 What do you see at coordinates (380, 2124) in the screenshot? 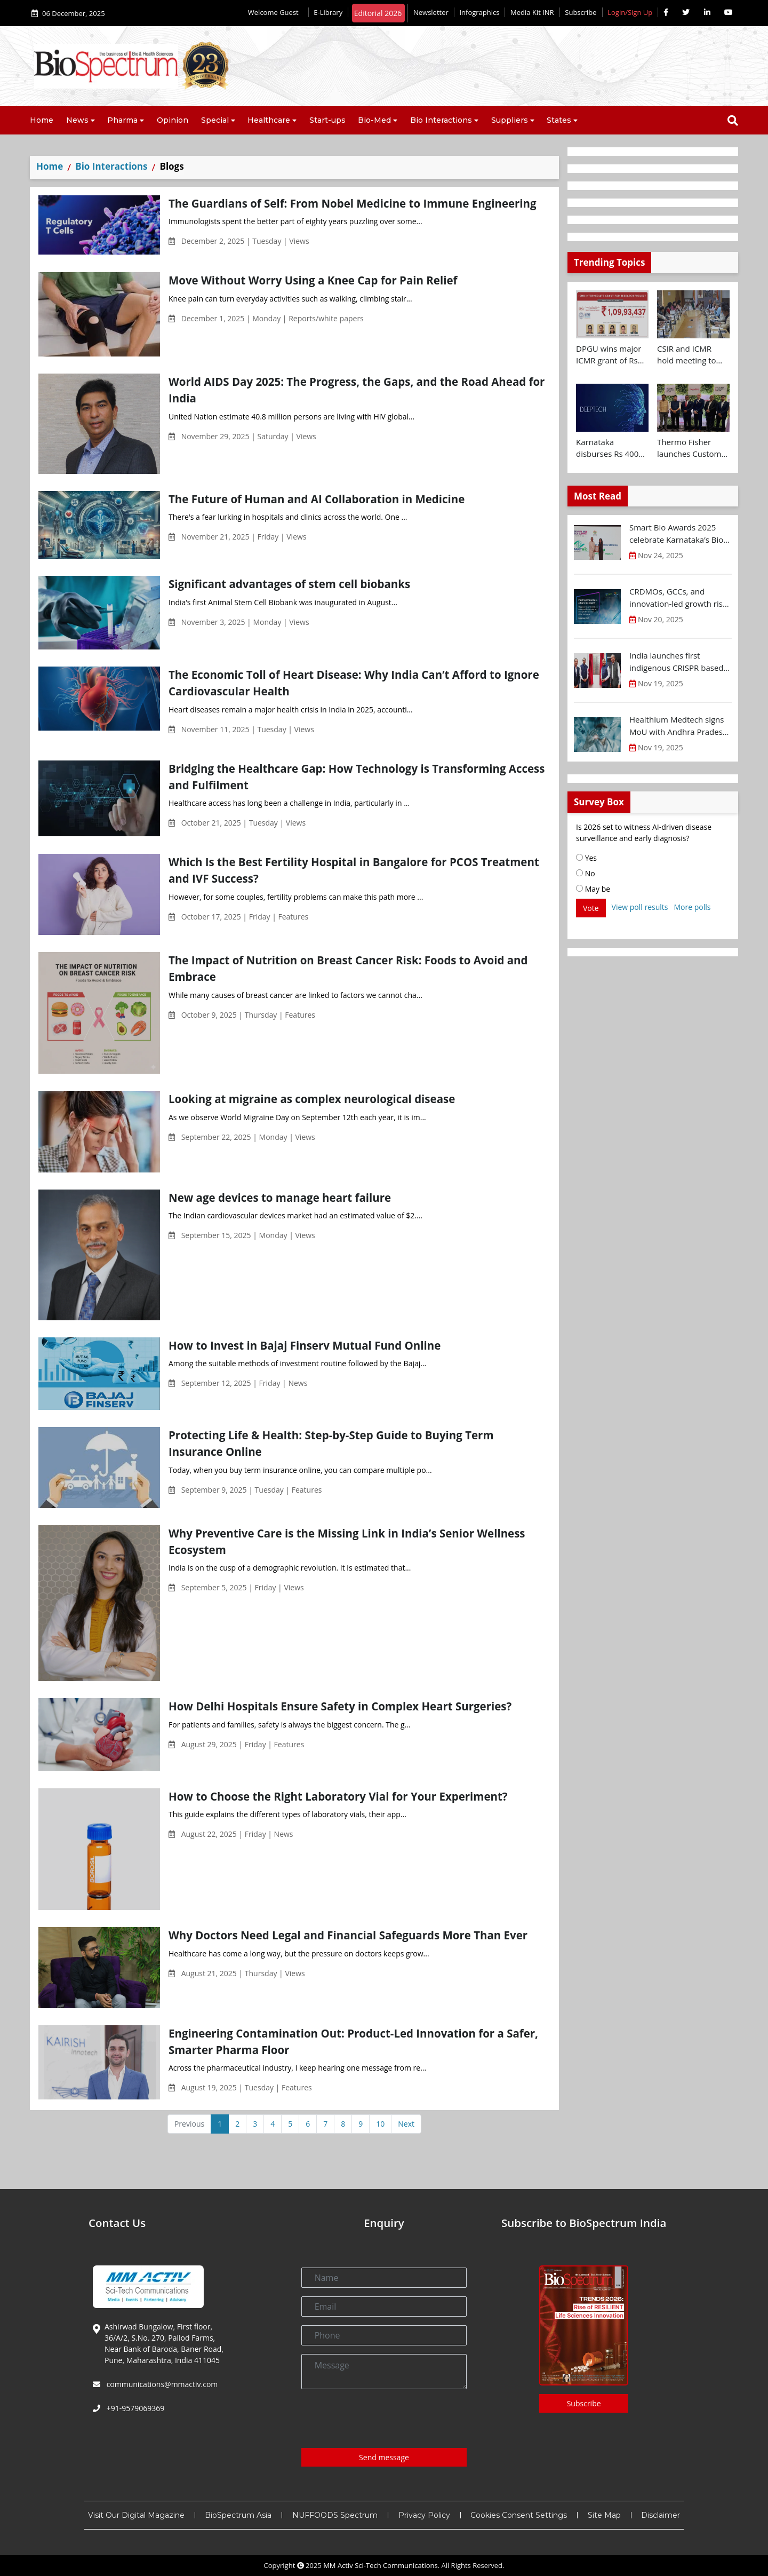
I see `10` at bounding box center [380, 2124].